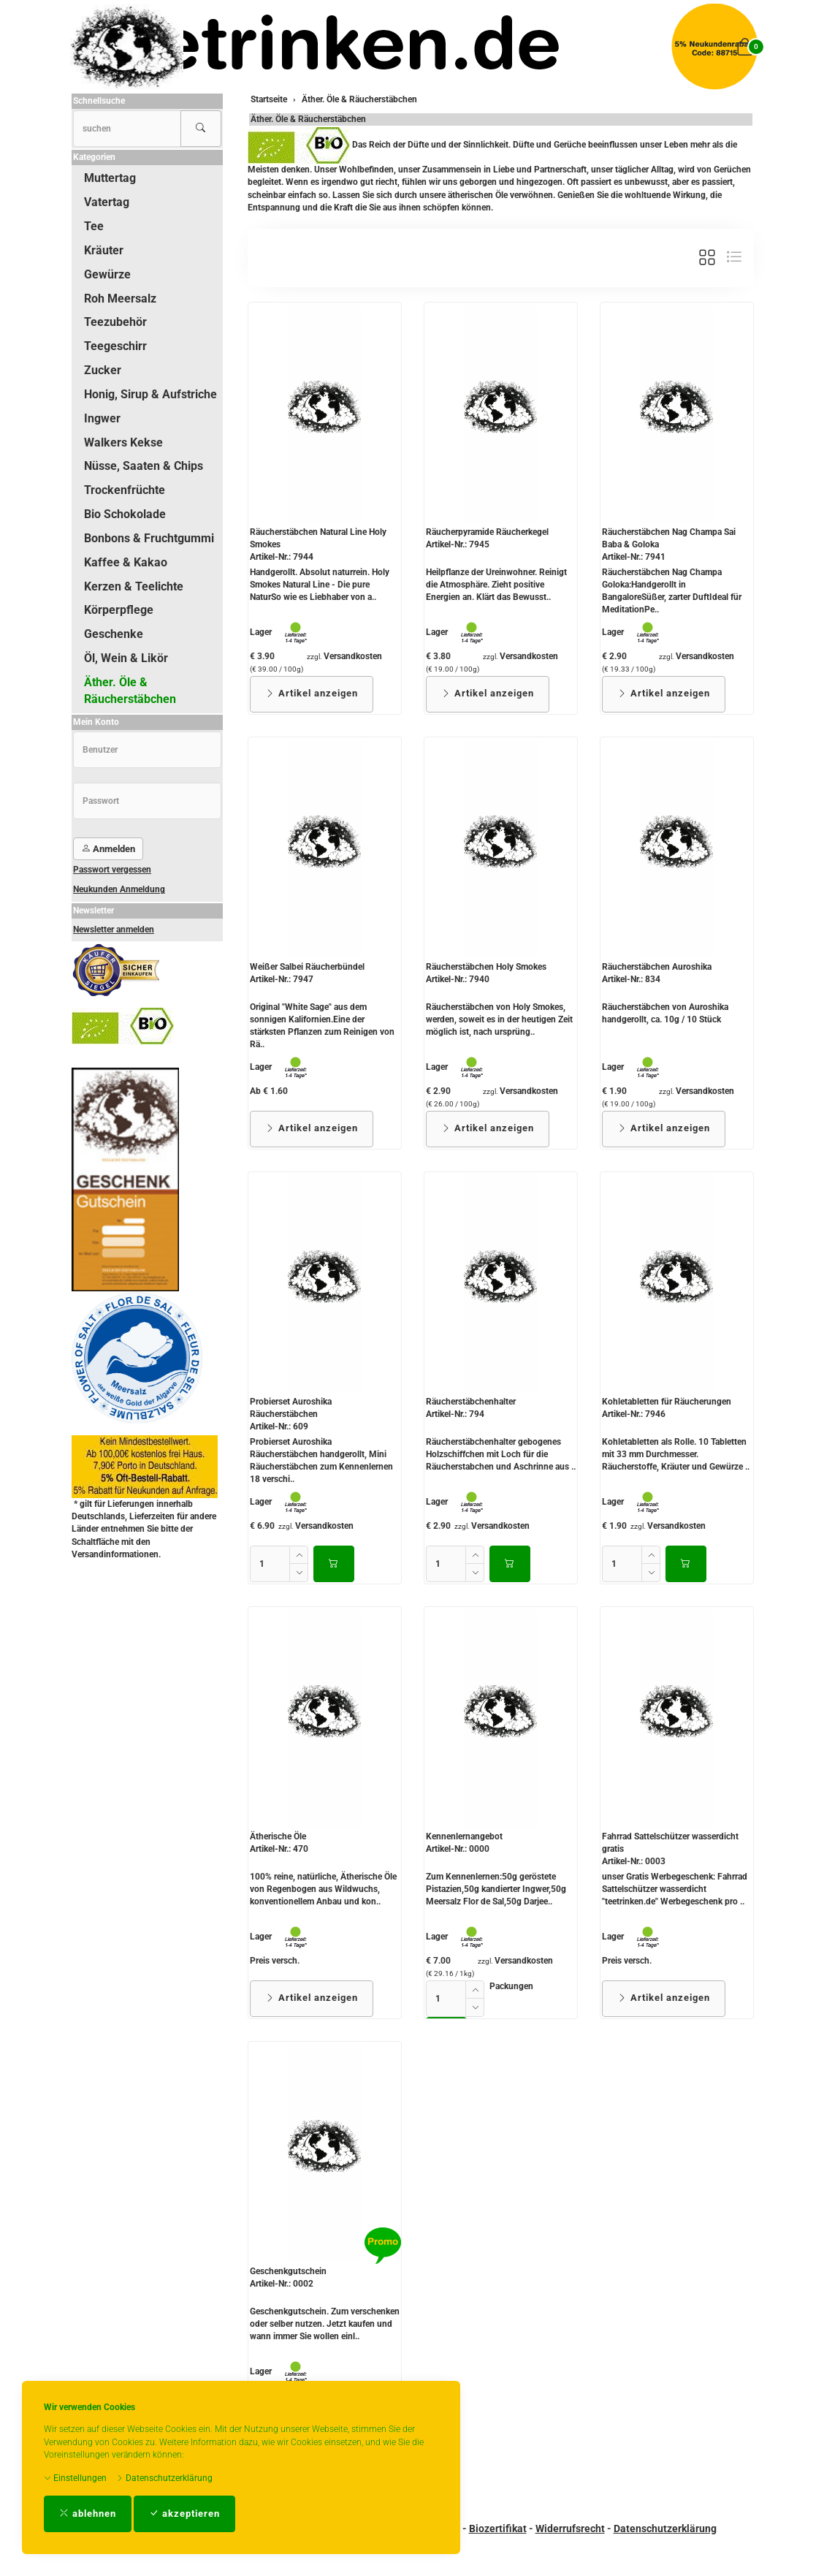 This screenshot has width=824, height=2576. Describe the element at coordinates (113, 929) in the screenshot. I see `Newsletter anmelden` at that location.